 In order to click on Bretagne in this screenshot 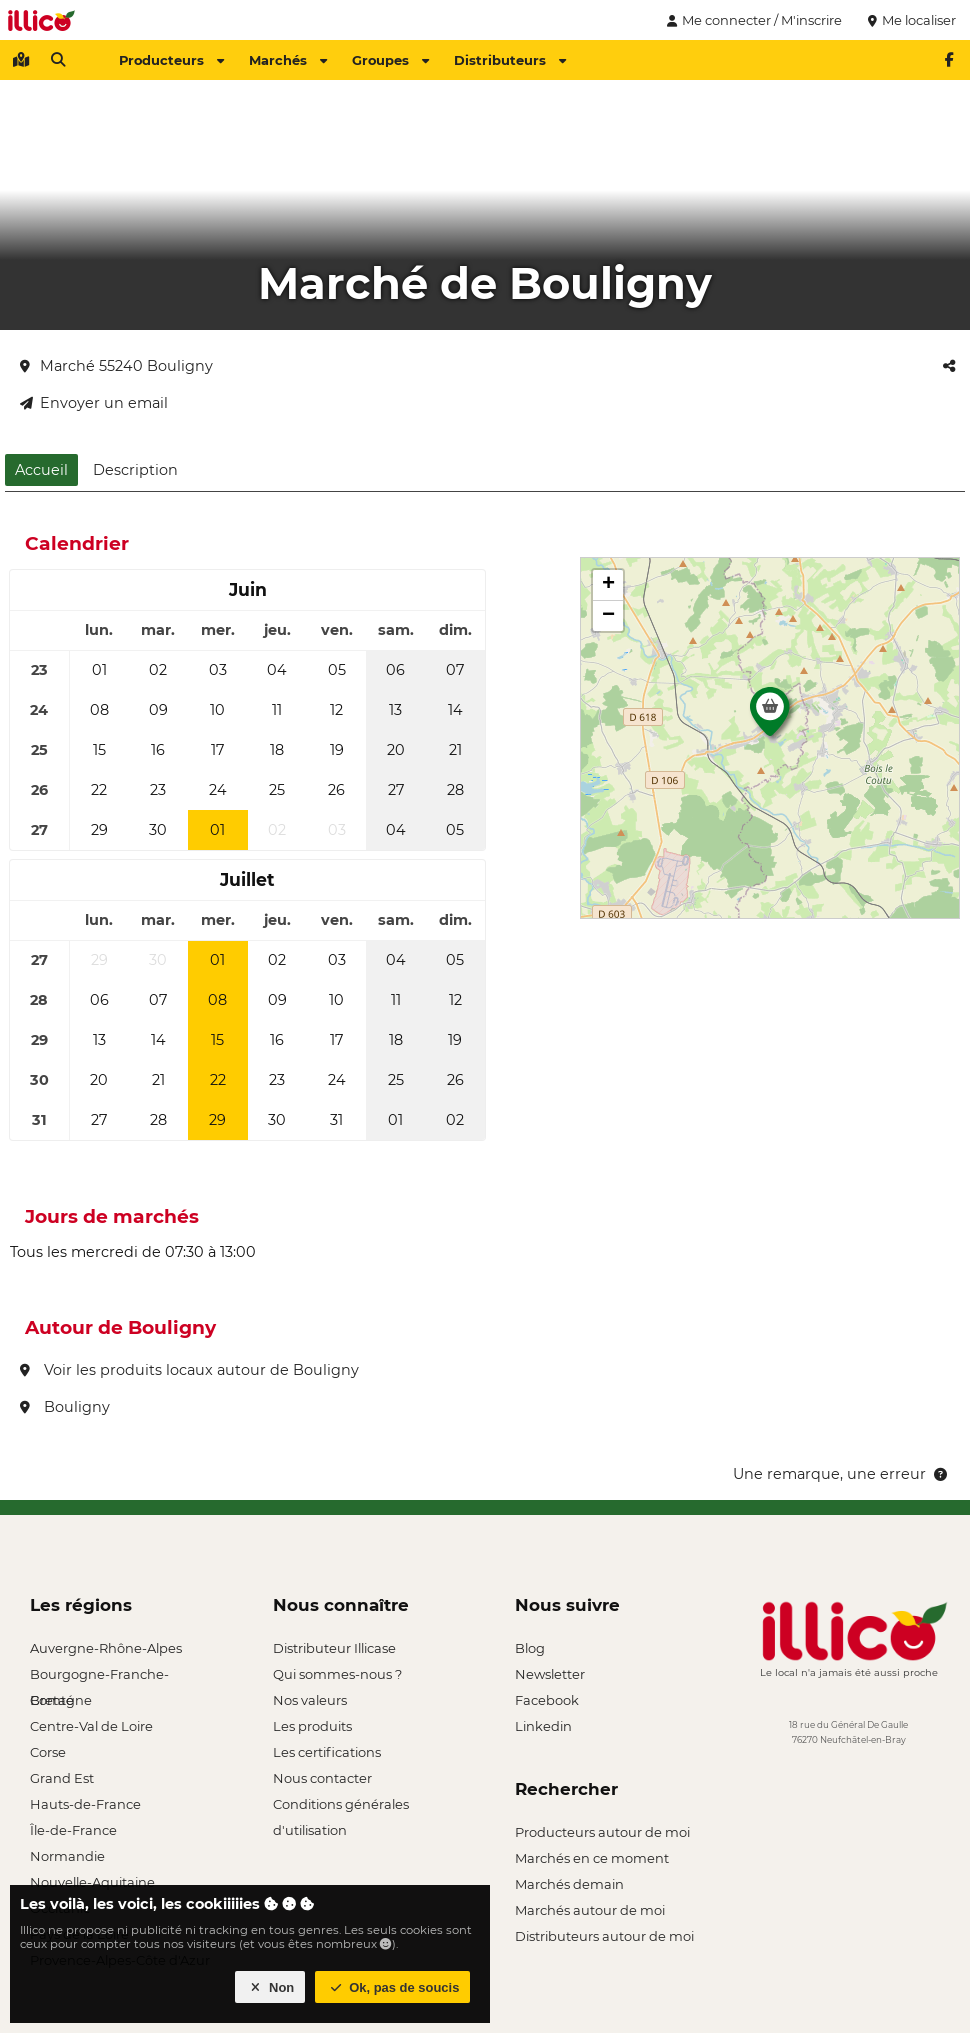, I will do `click(61, 1700)`.